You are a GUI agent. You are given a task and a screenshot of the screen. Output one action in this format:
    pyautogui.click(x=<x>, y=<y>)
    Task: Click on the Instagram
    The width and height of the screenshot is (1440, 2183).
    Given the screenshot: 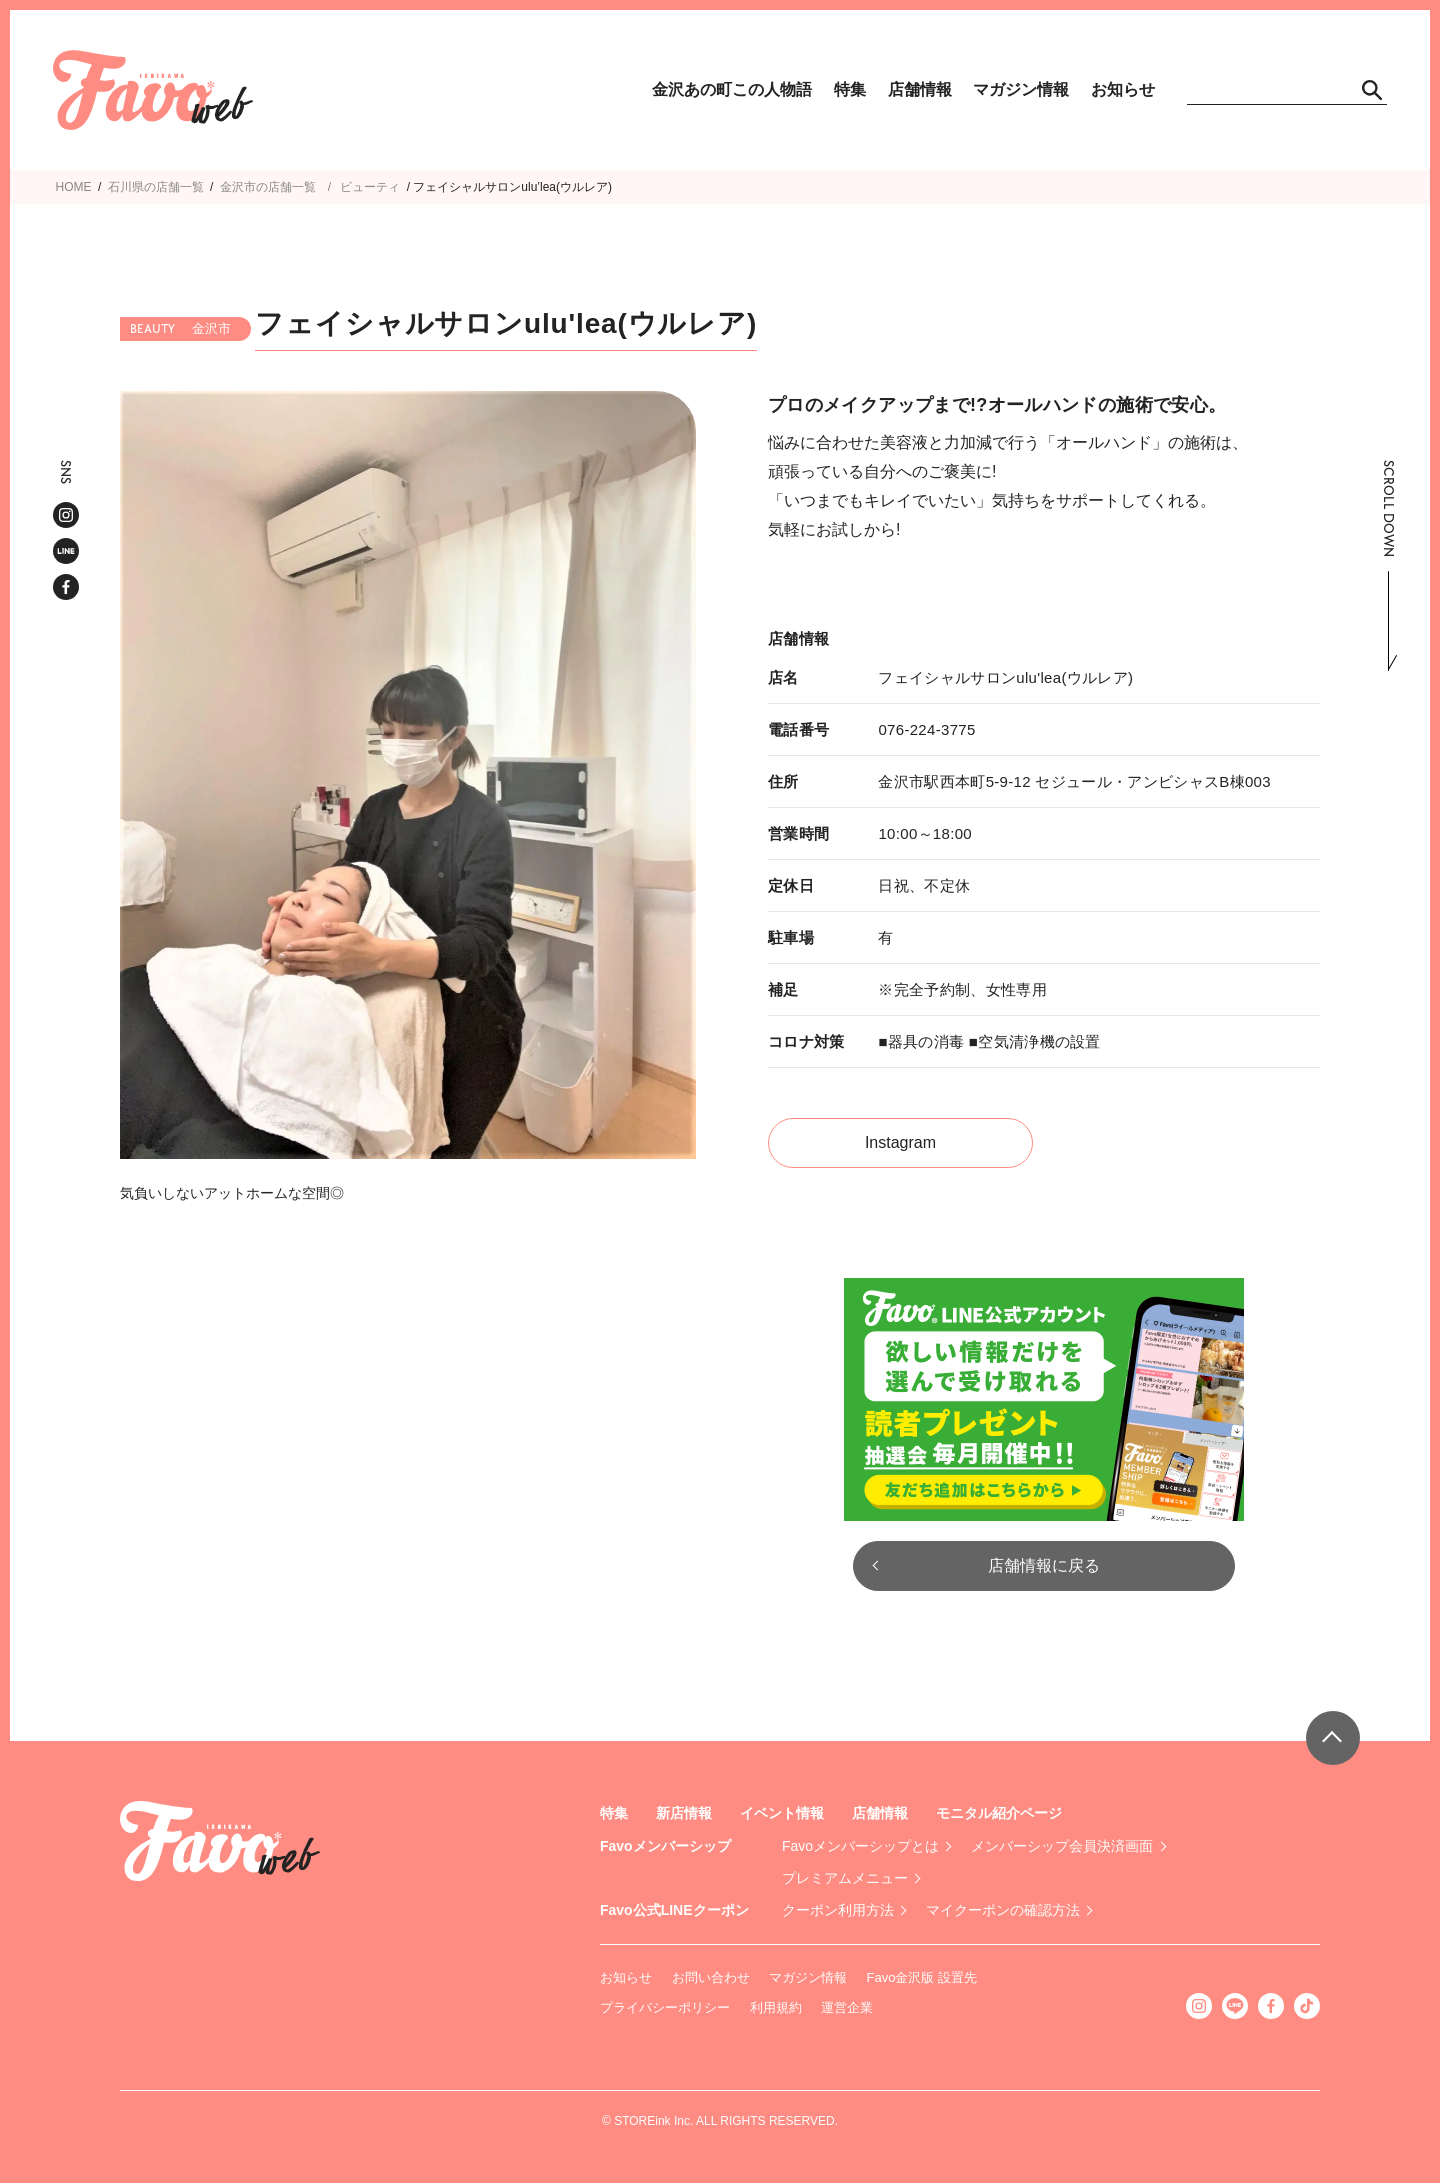 What is the action you would take?
    pyautogui.click(x=900, y=1142)
    